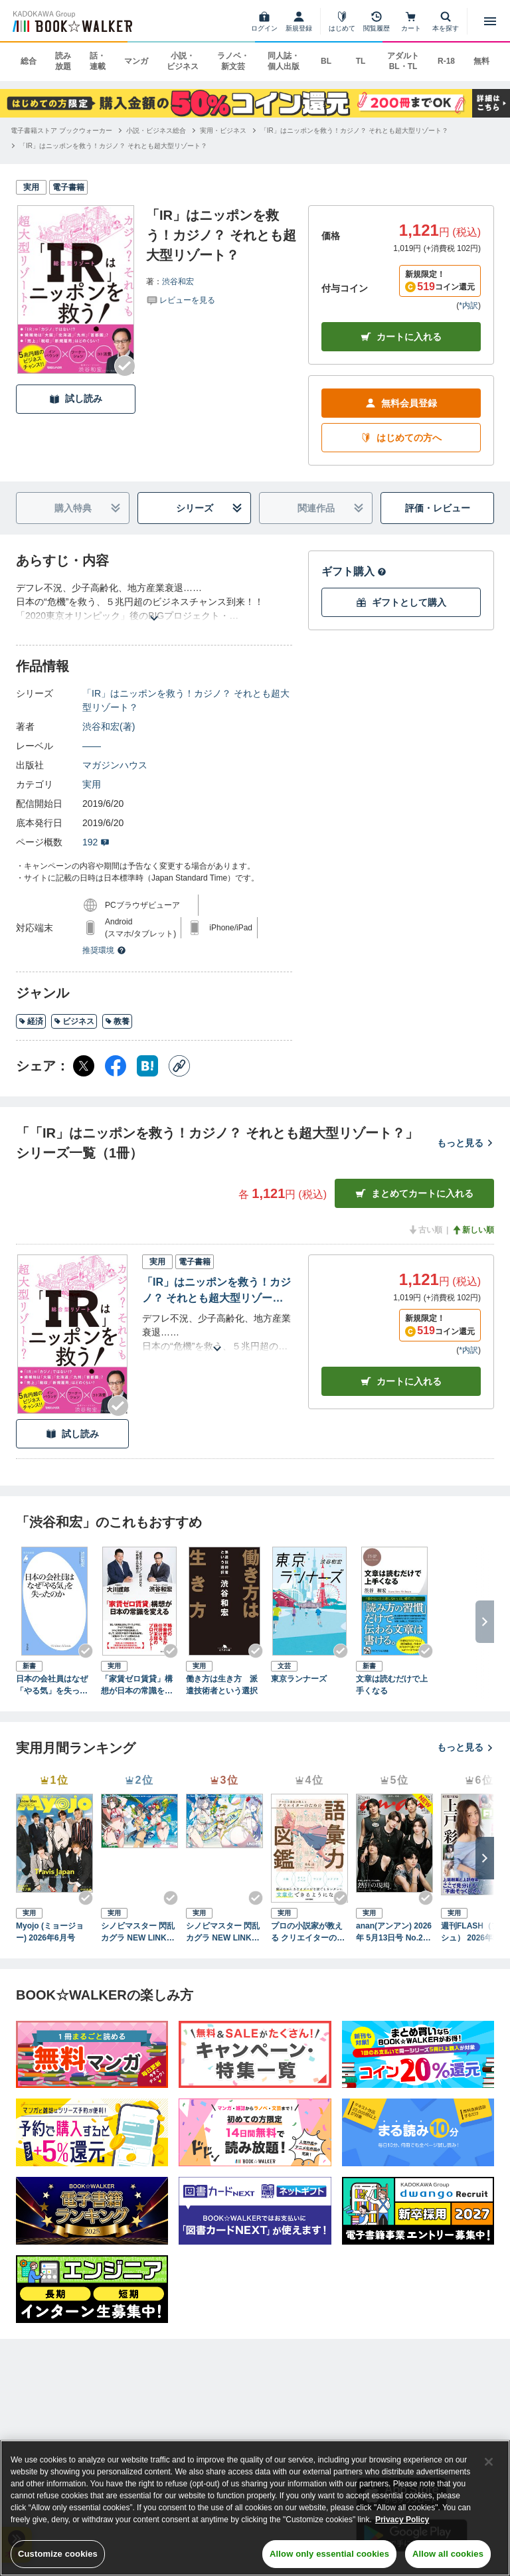 The image size is (510, 2576). Describe the element at coordinates (401, 403) in the screenshot. I see `無料会員登録` at that location.